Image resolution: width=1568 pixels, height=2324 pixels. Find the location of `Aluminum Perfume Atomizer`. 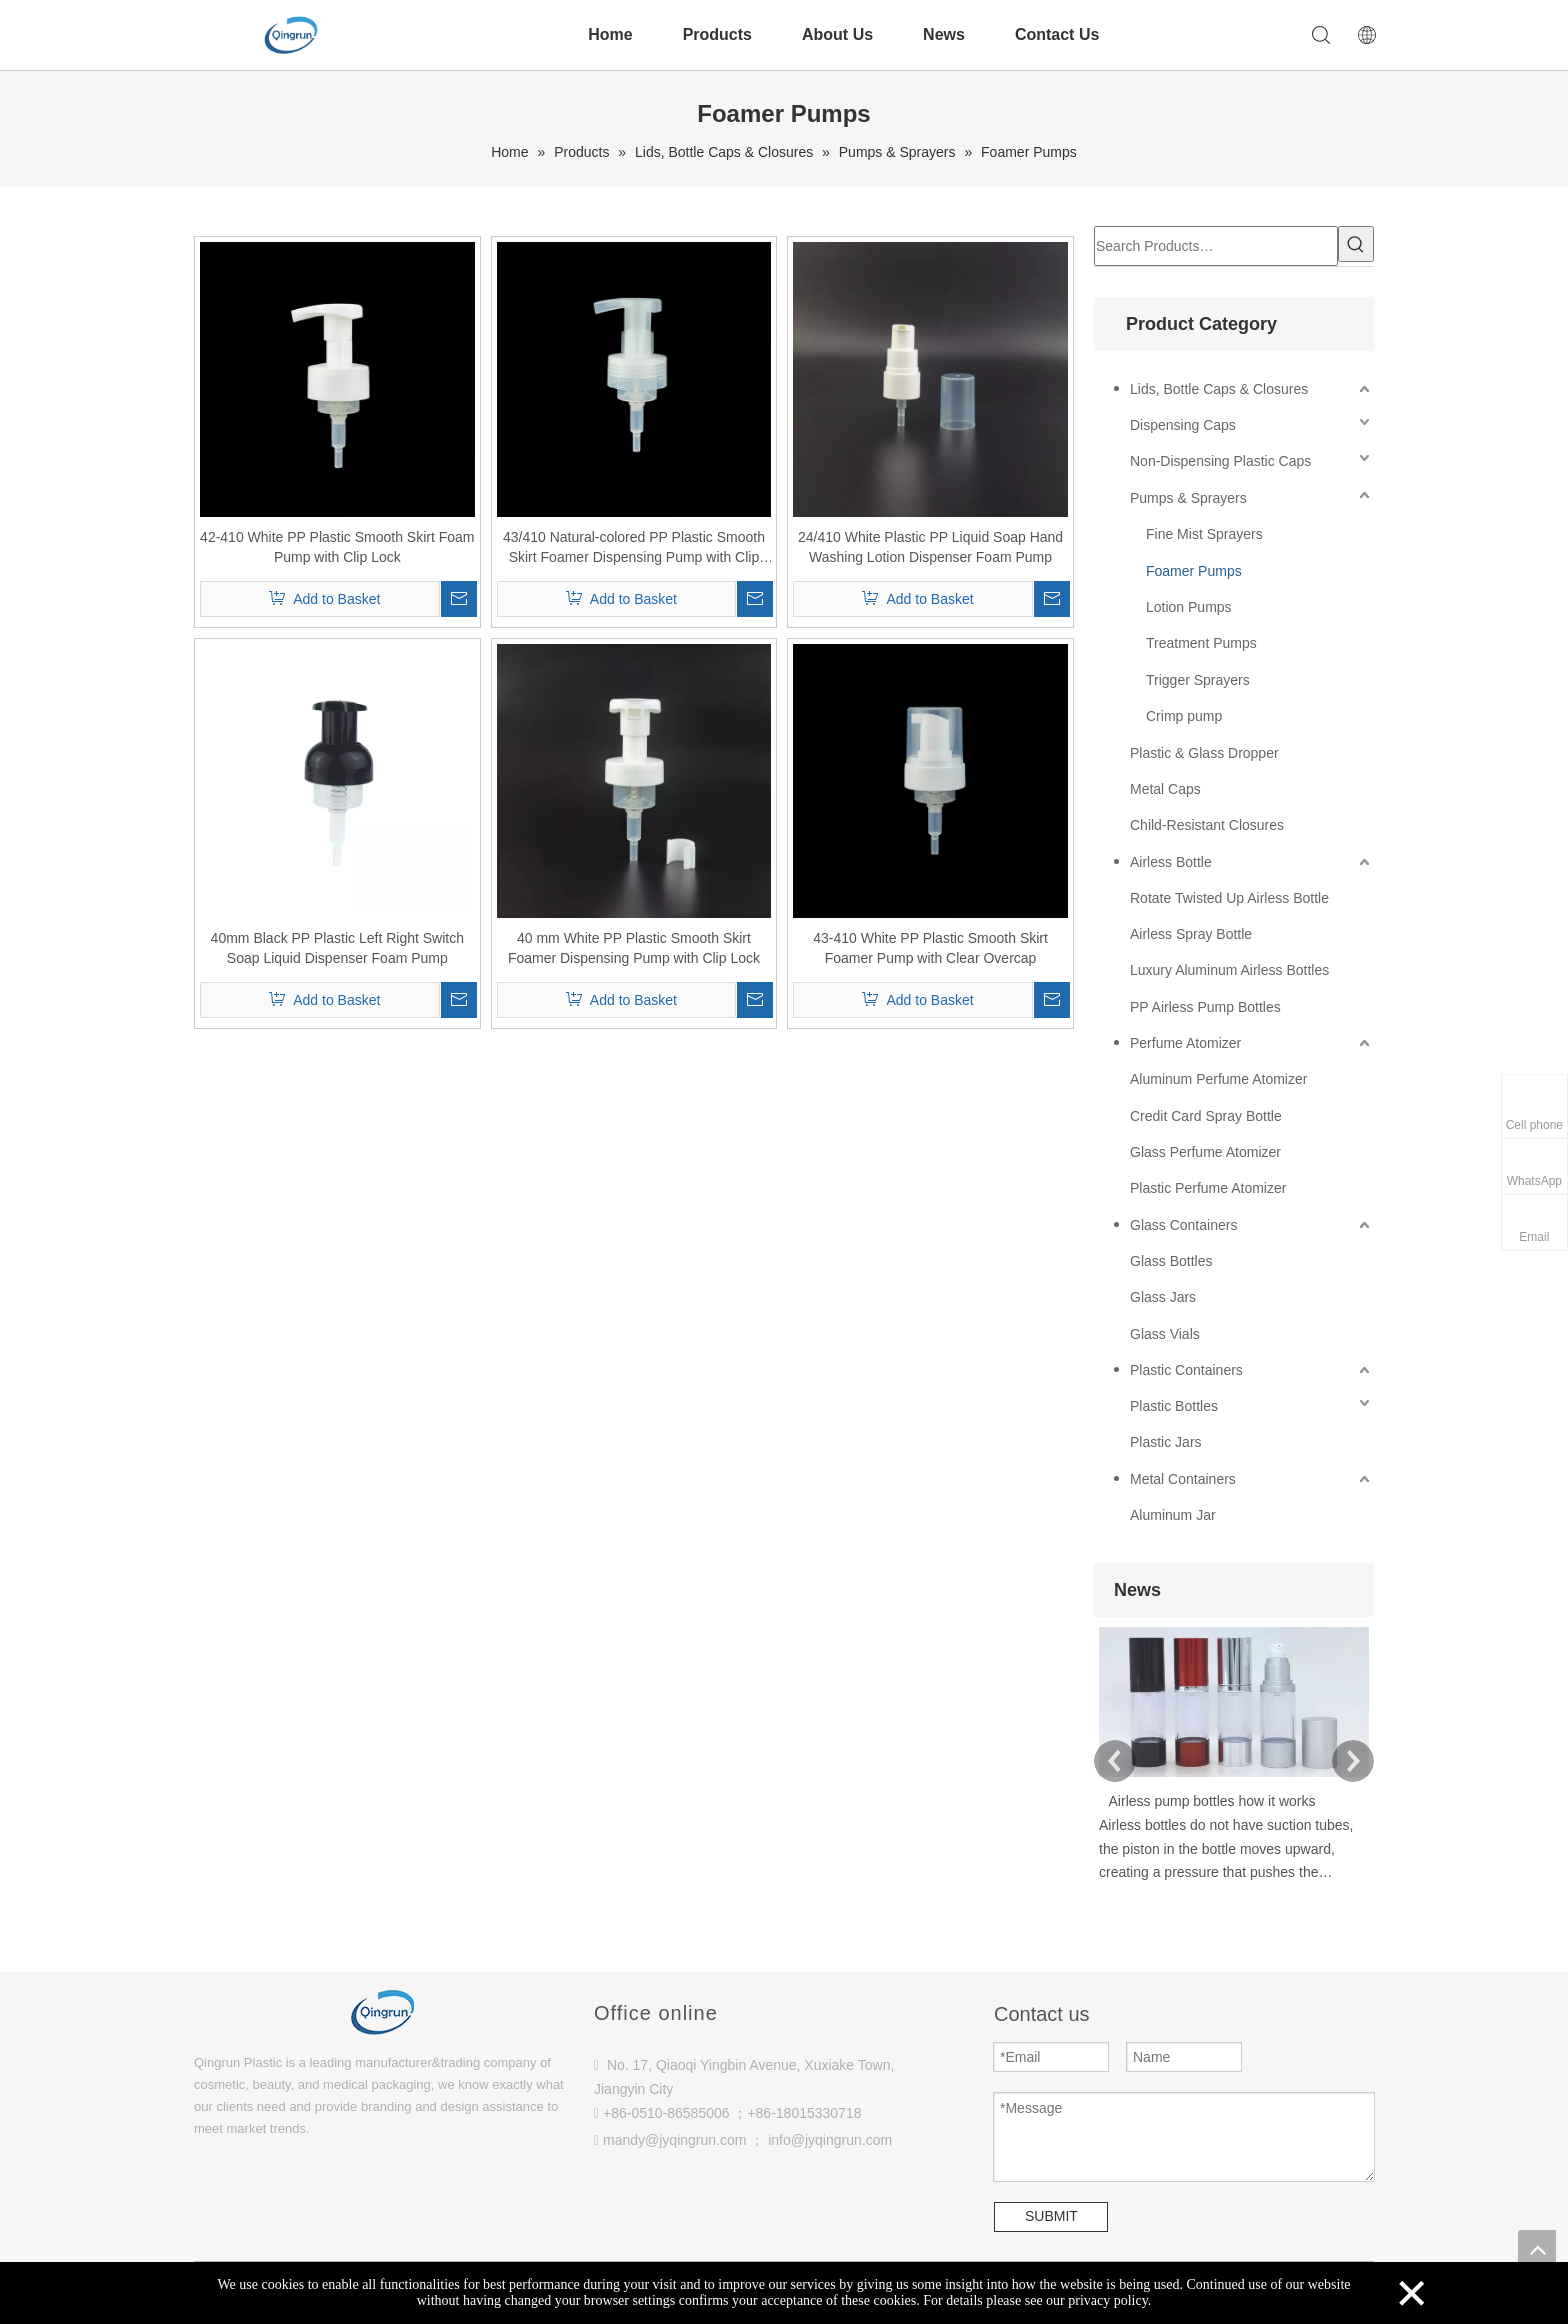

Aluminum Perfume Atomizer is located at coordinates (1218, 1079).